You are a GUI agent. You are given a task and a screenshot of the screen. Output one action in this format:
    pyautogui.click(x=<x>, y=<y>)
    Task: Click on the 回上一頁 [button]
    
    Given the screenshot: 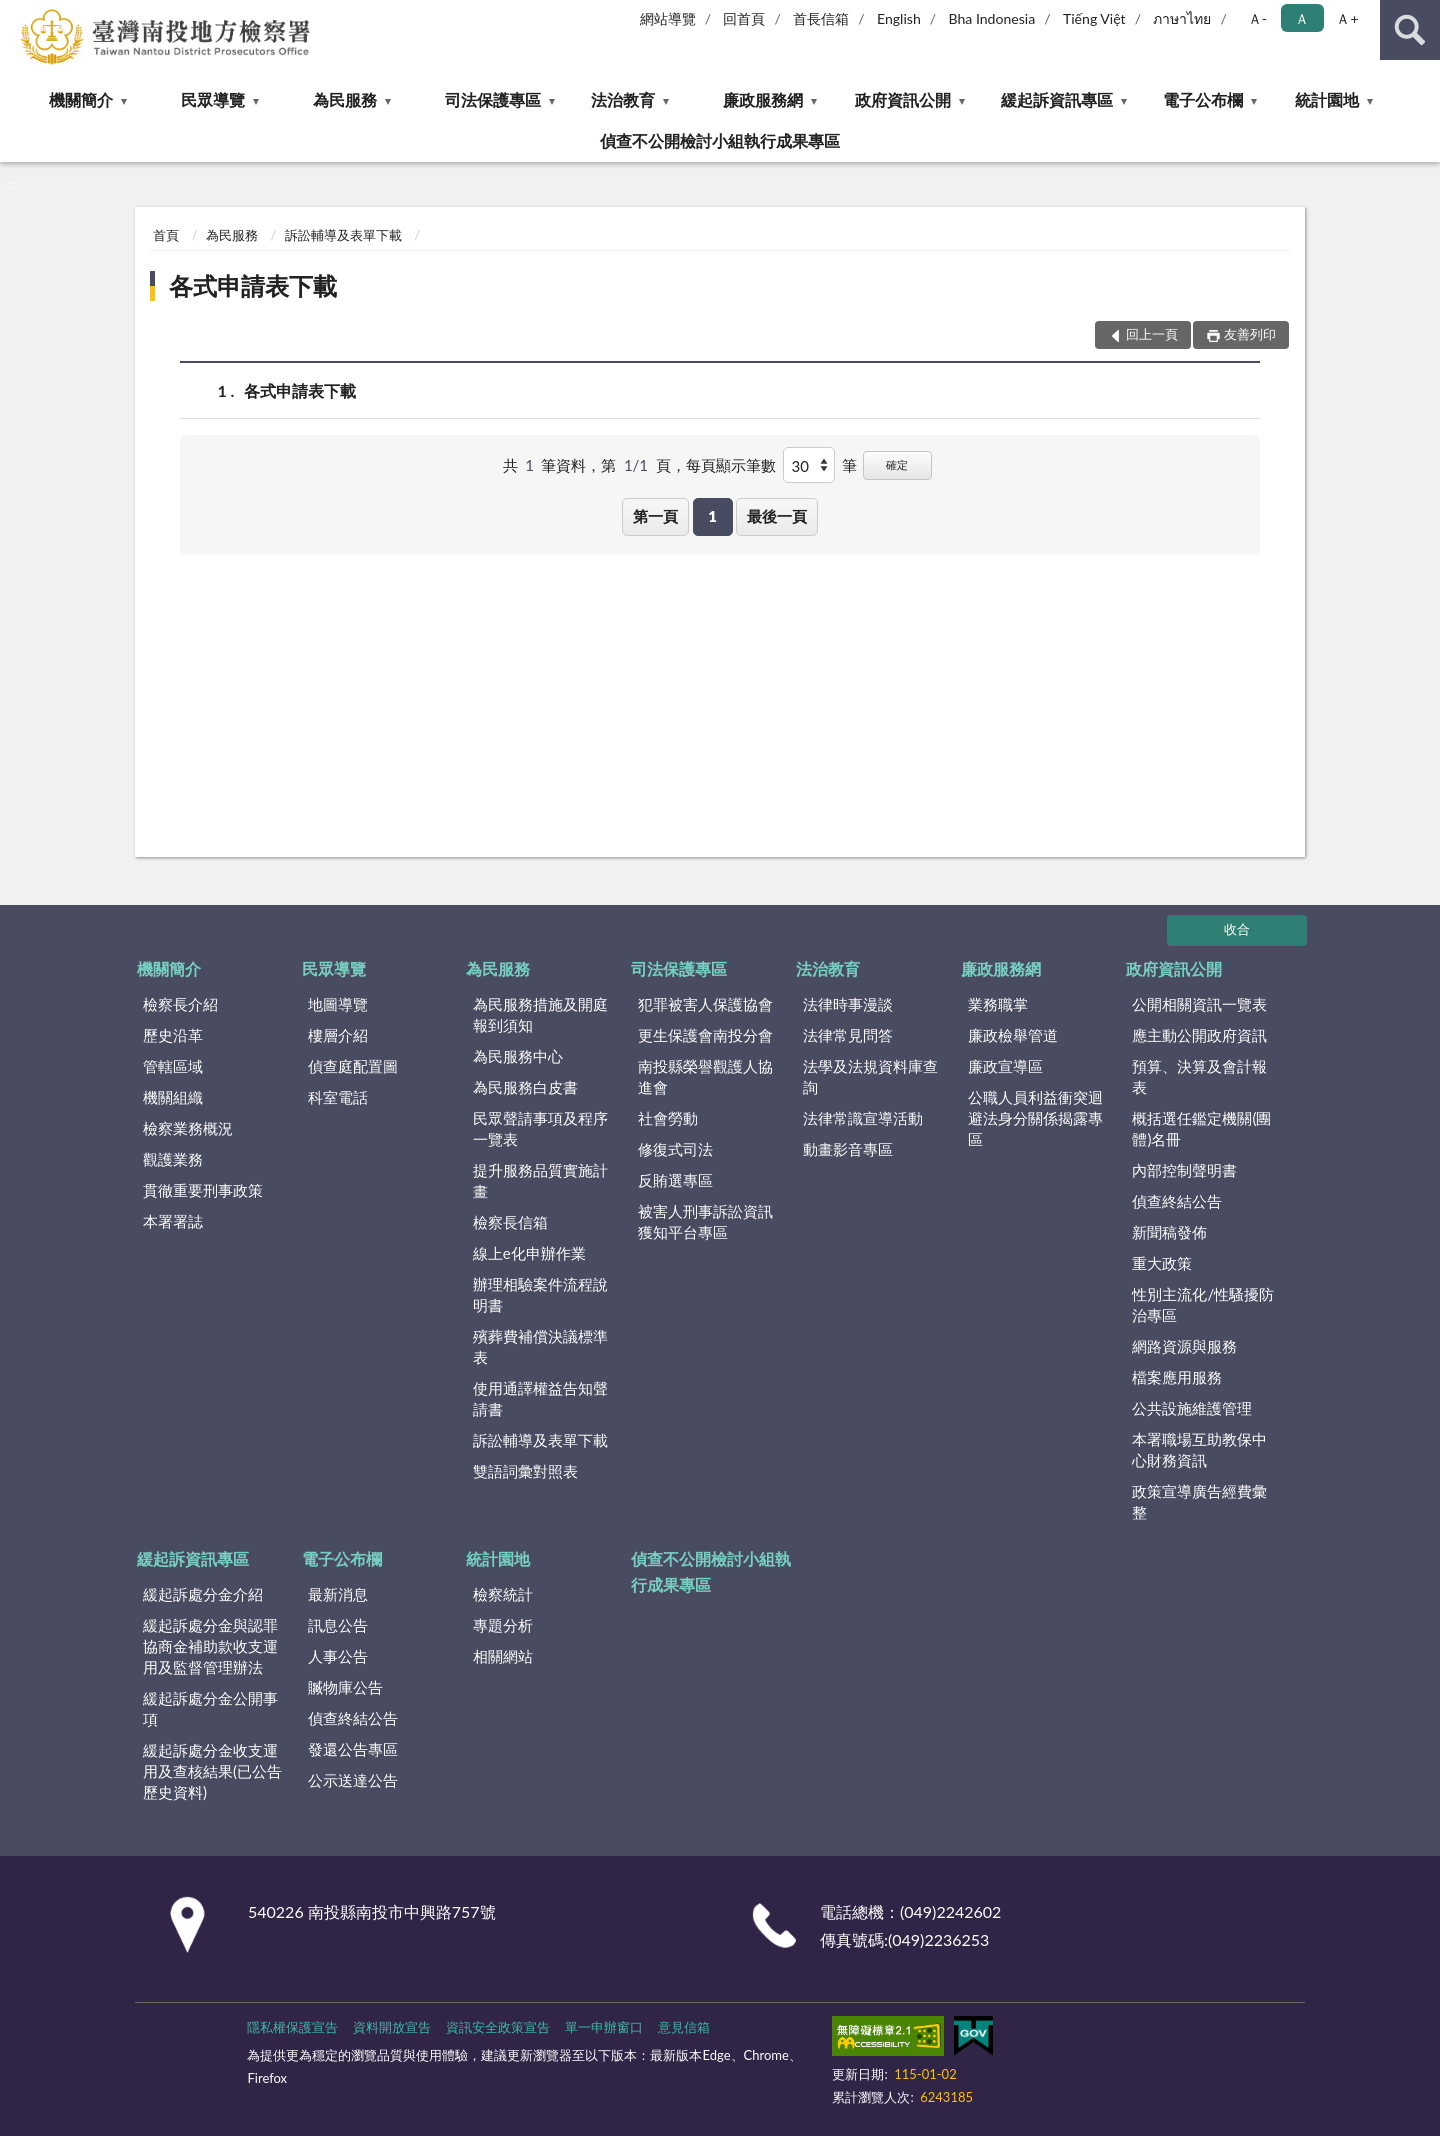 What is the action you would take?
    pyautogui.click(x=1152, y=334)
    